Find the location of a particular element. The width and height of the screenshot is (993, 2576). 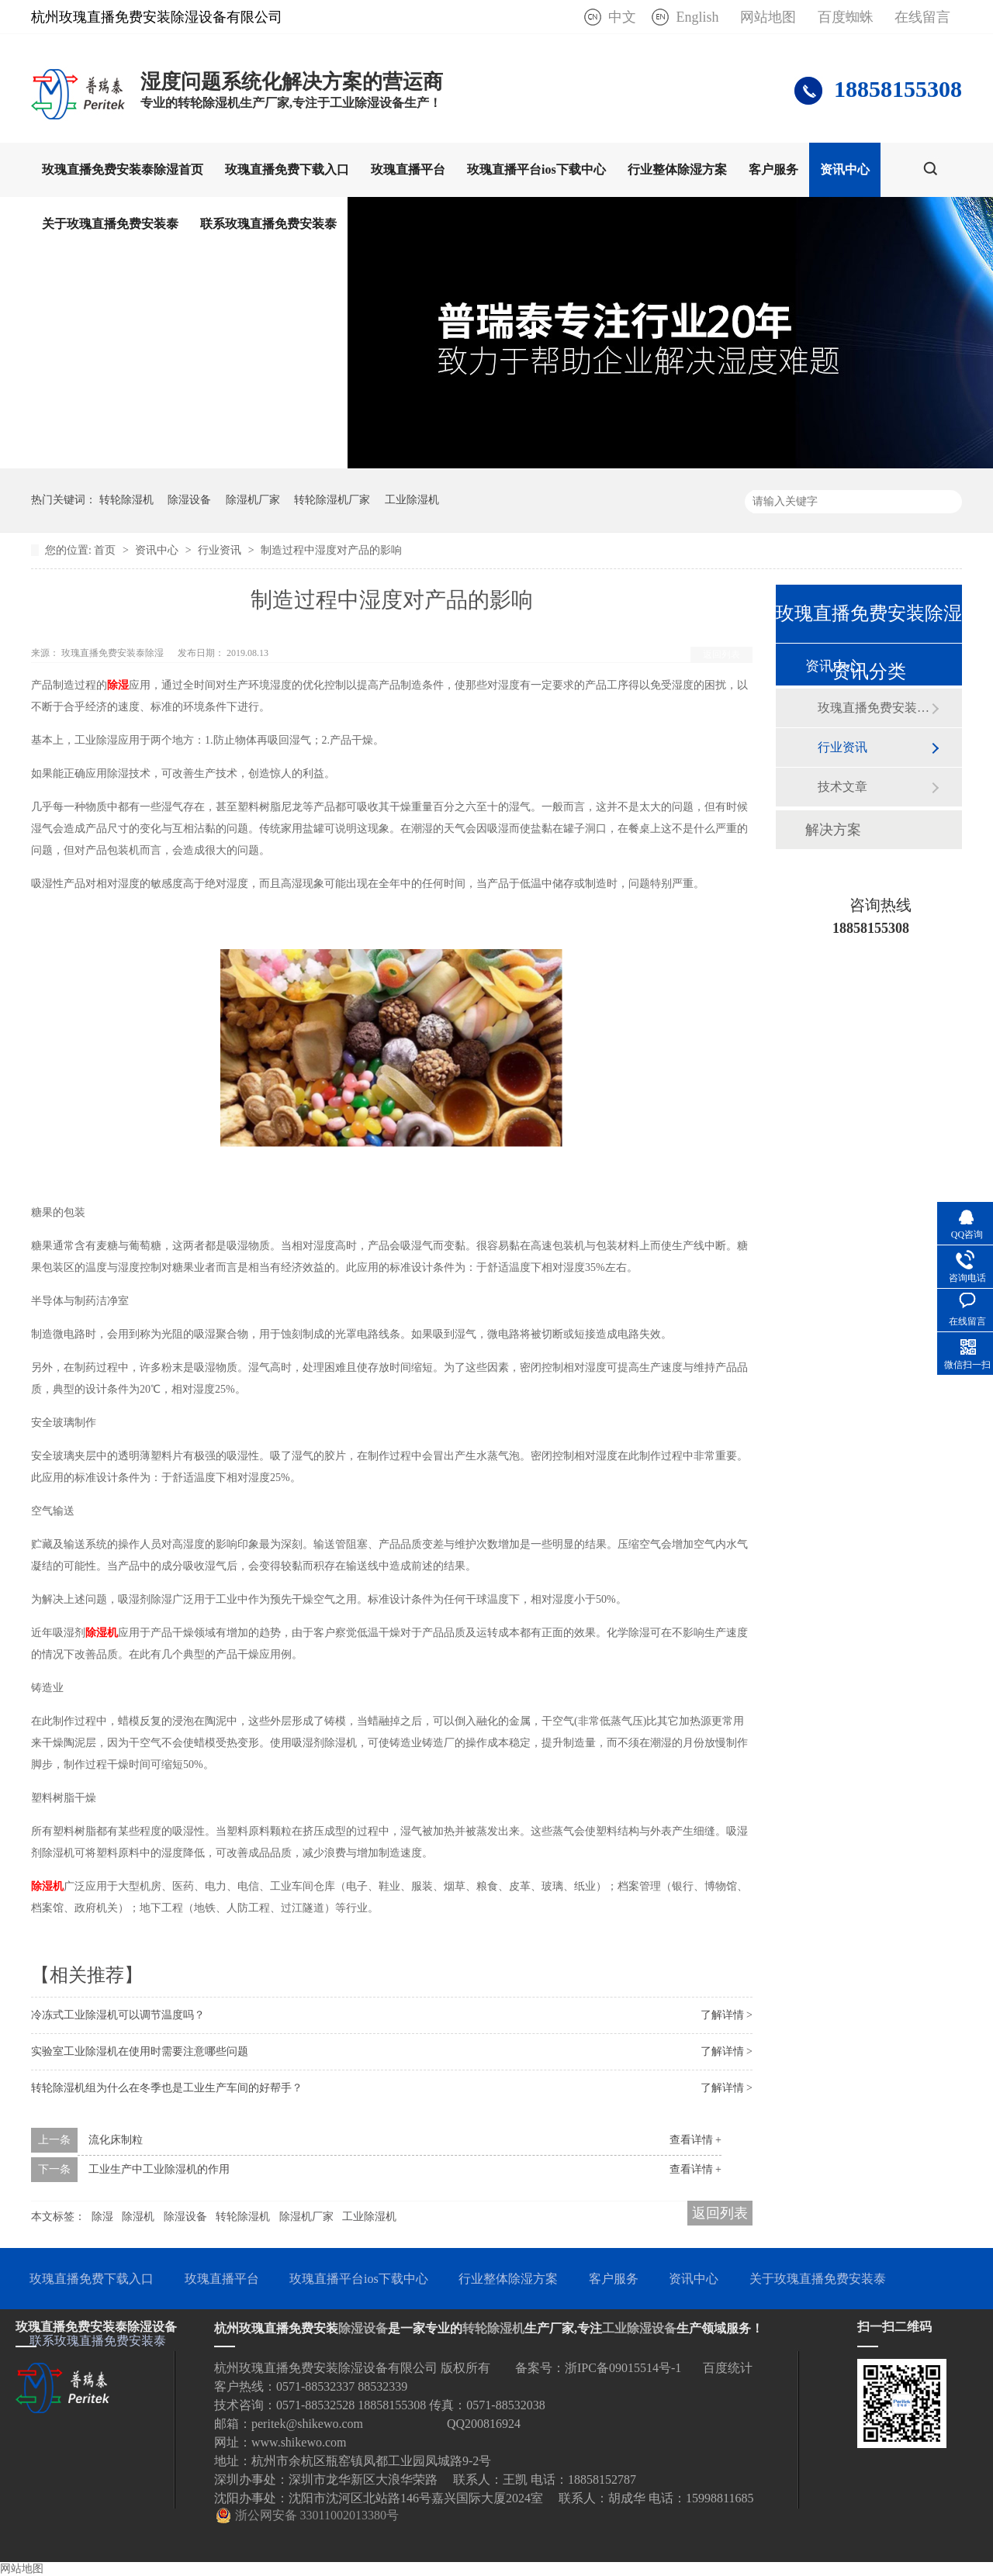

返回列表 is located at coordinates (721, 654).